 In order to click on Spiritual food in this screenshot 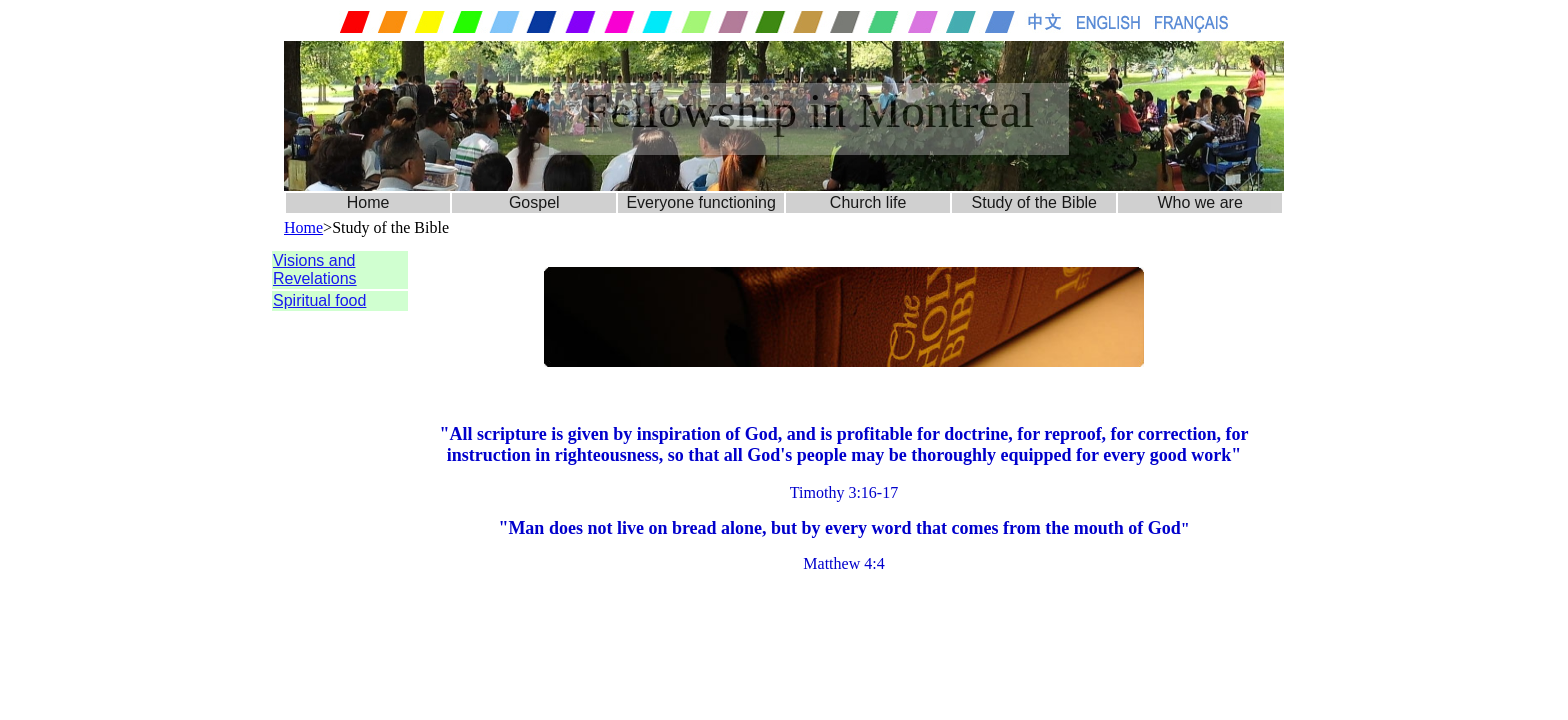, I will do `click(319, 300)`.